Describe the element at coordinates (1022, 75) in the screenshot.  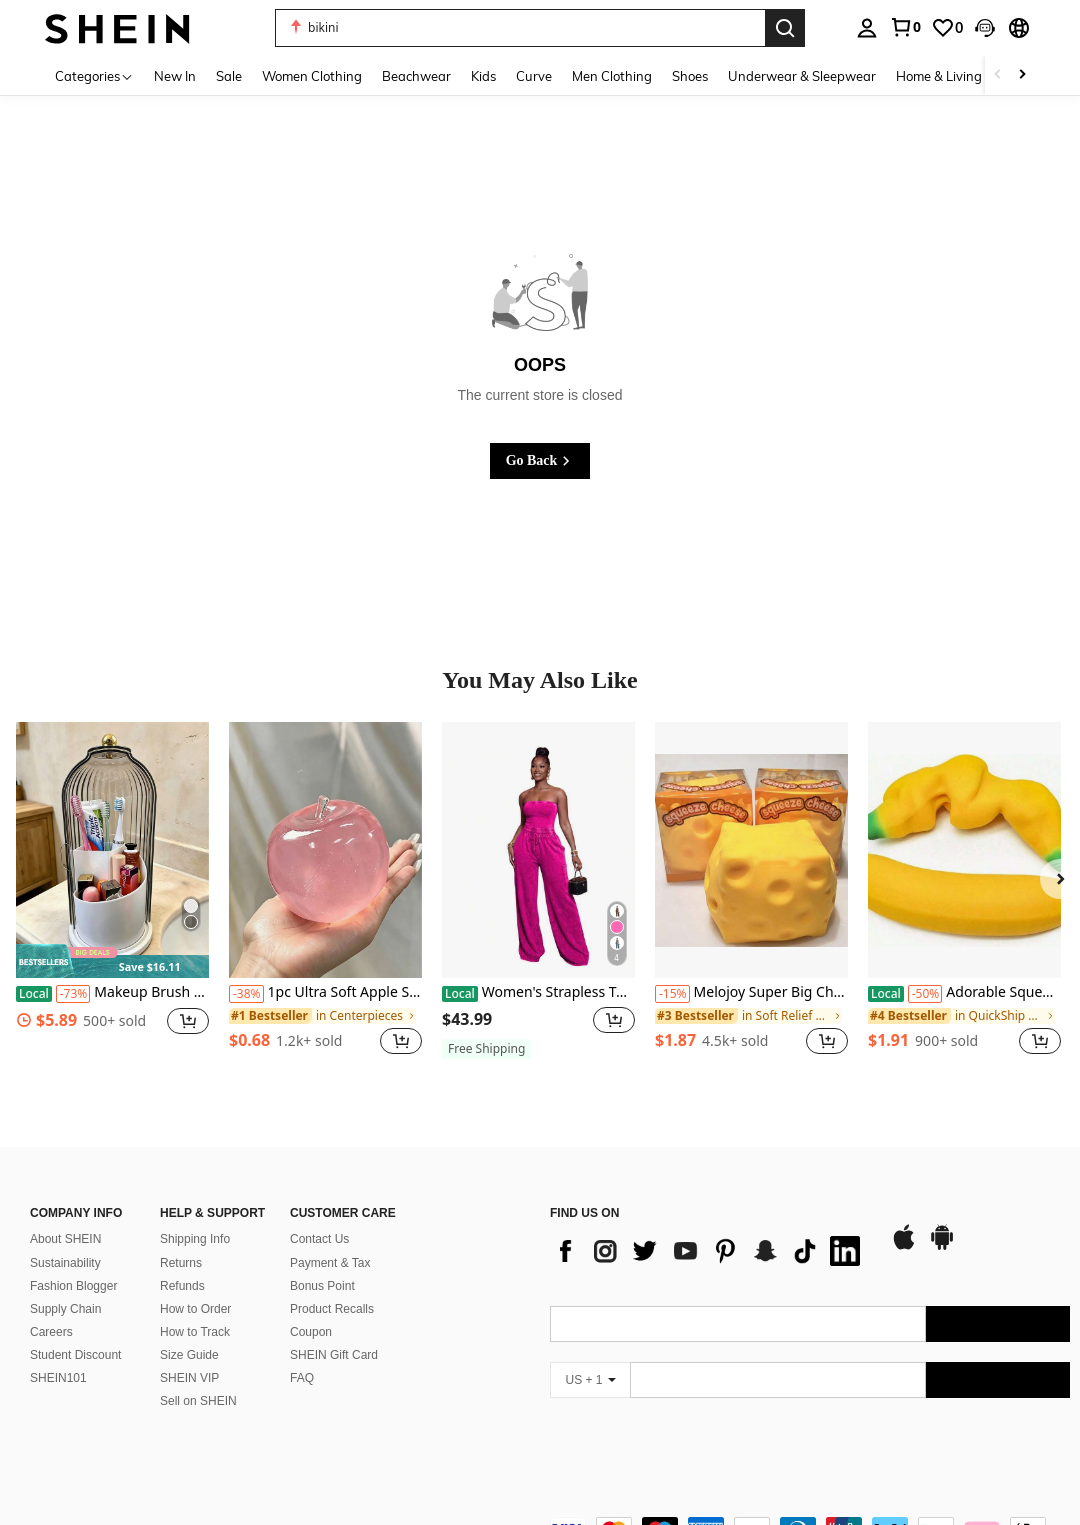
I see `[Scroll right]` at that location.